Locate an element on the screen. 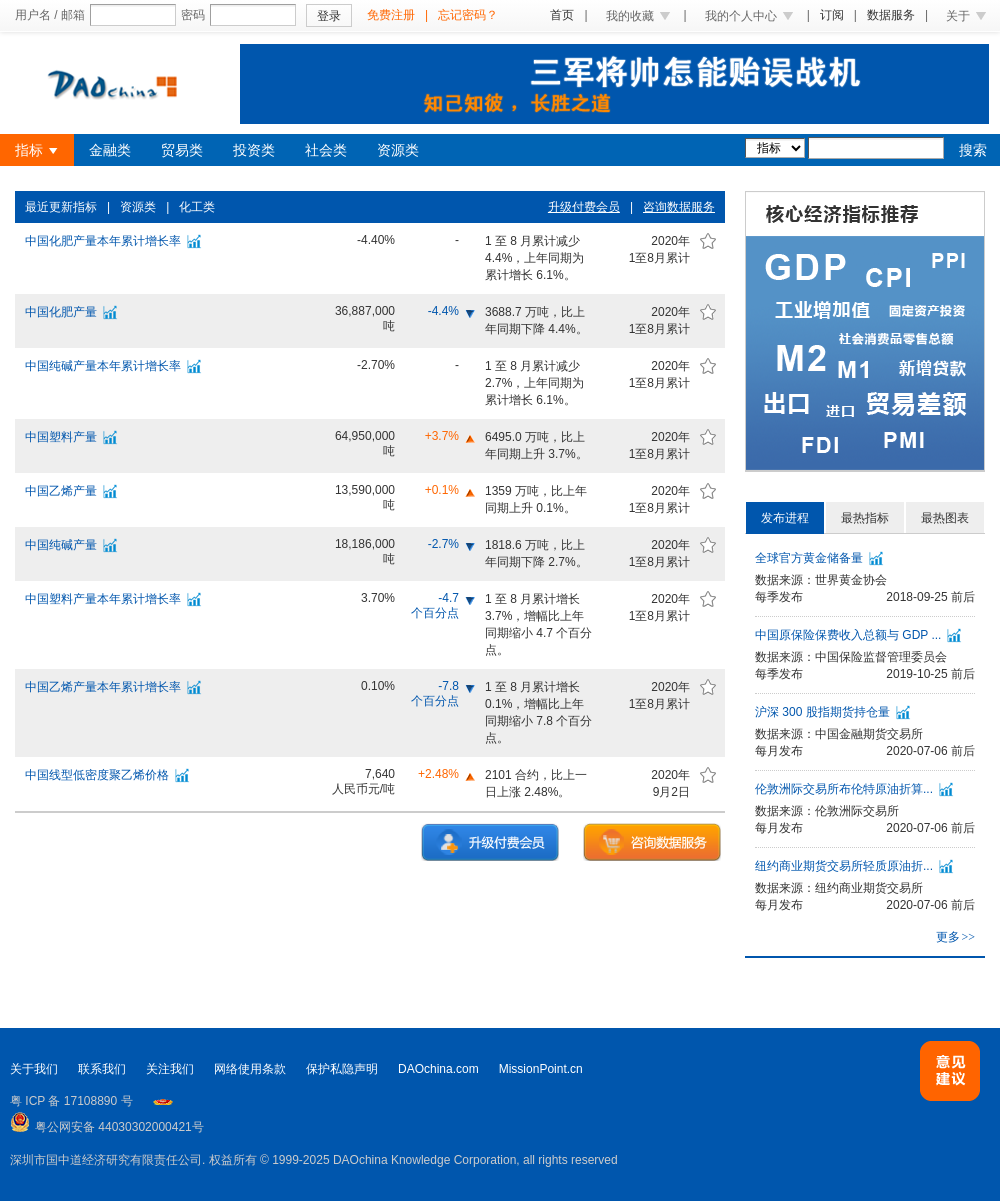  中国塑料产量本年累计增长率 is located at coordinates (103, 599).